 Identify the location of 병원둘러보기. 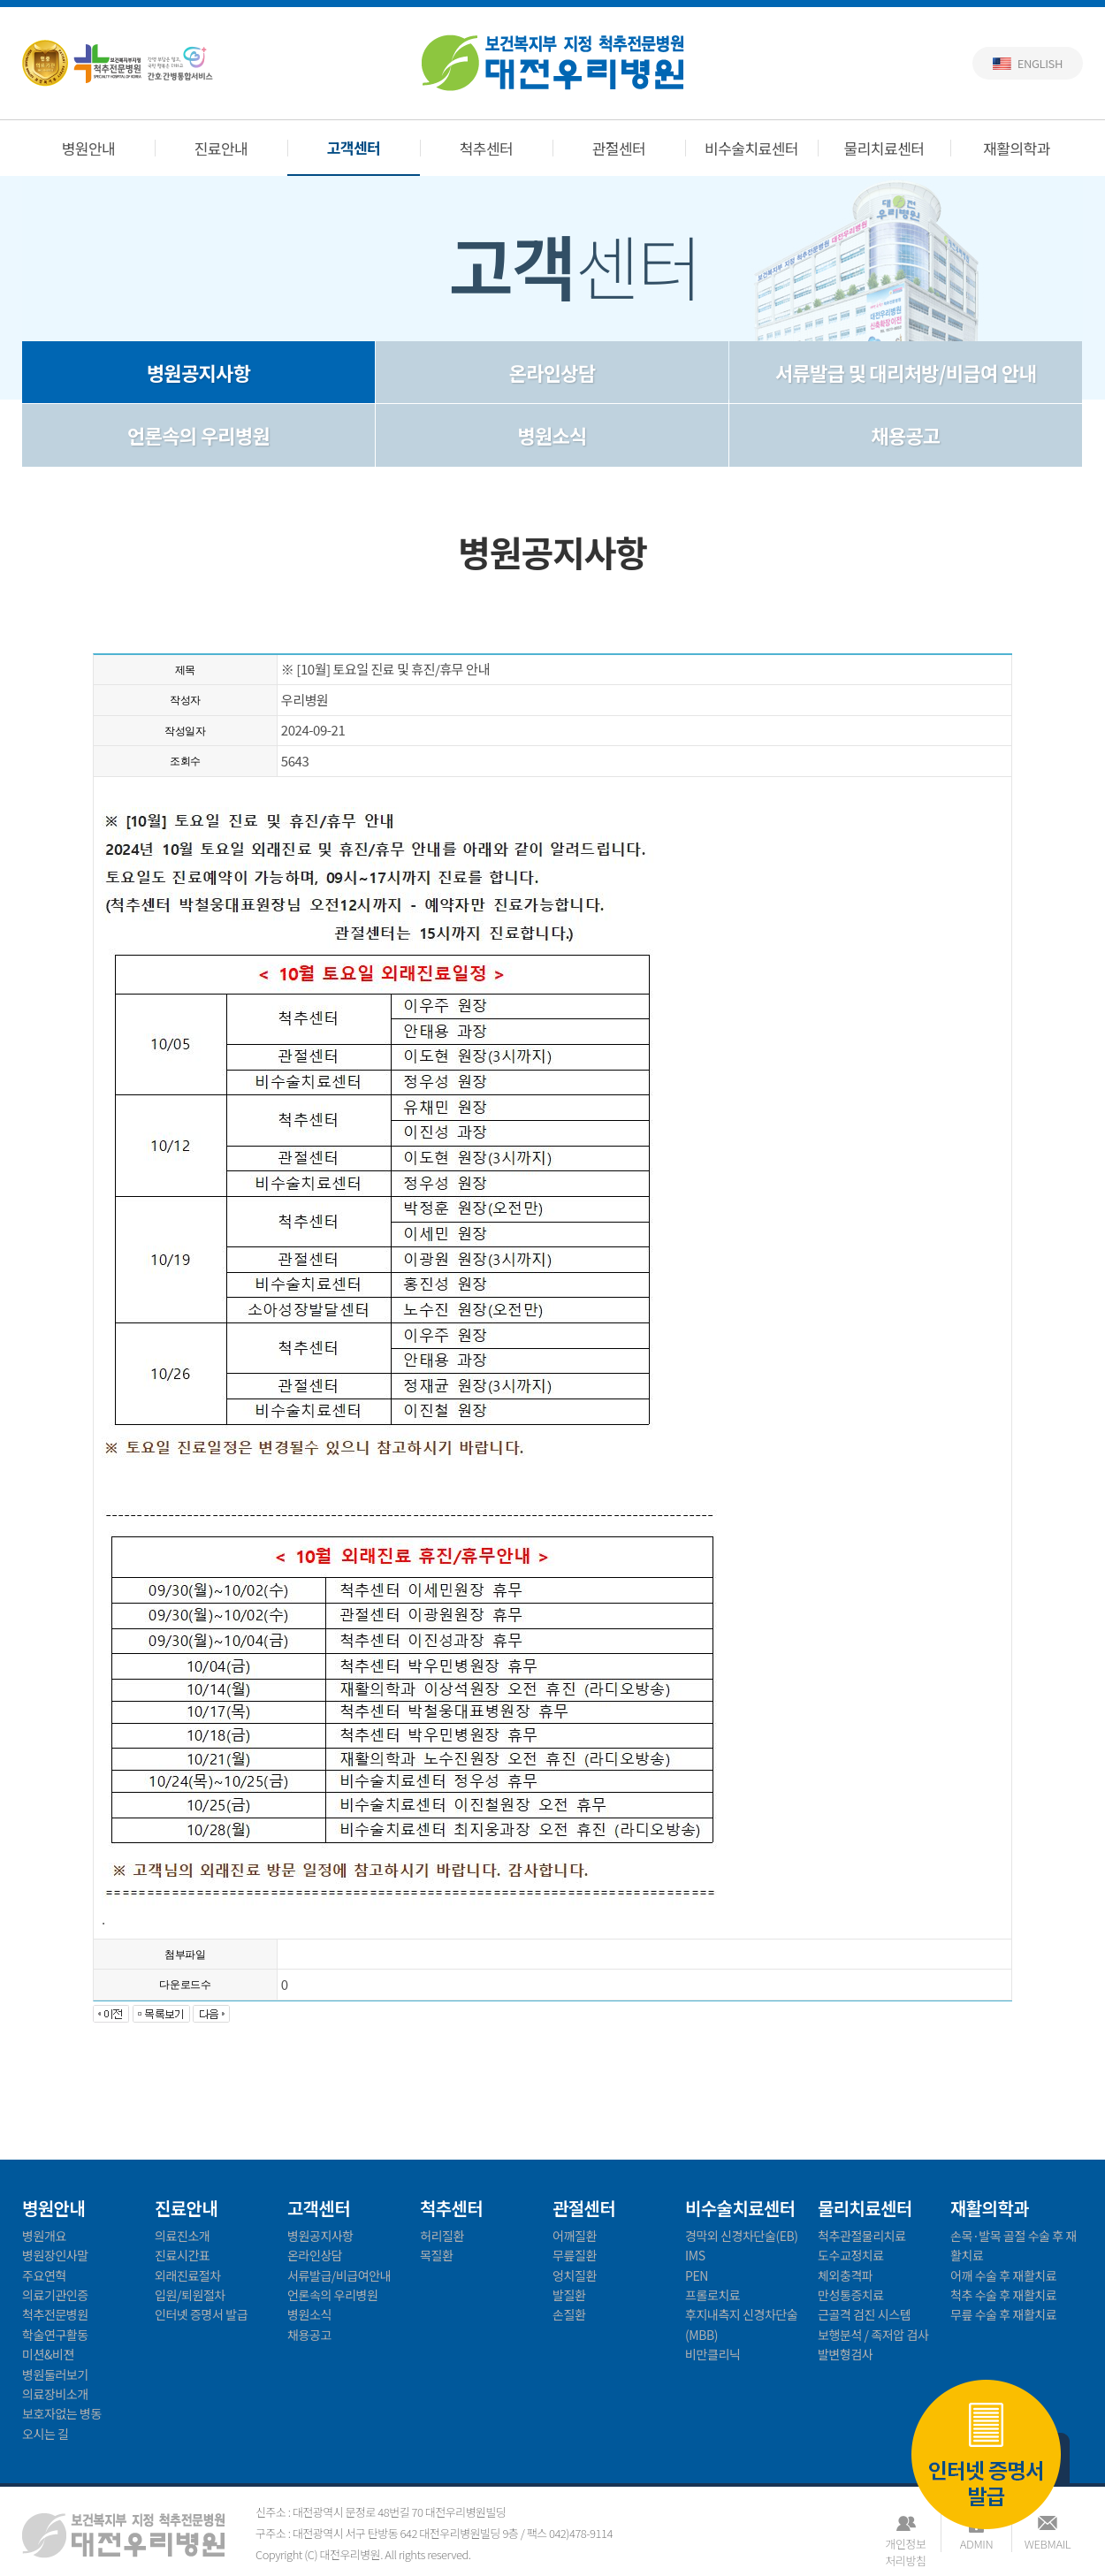
(55, 2374).